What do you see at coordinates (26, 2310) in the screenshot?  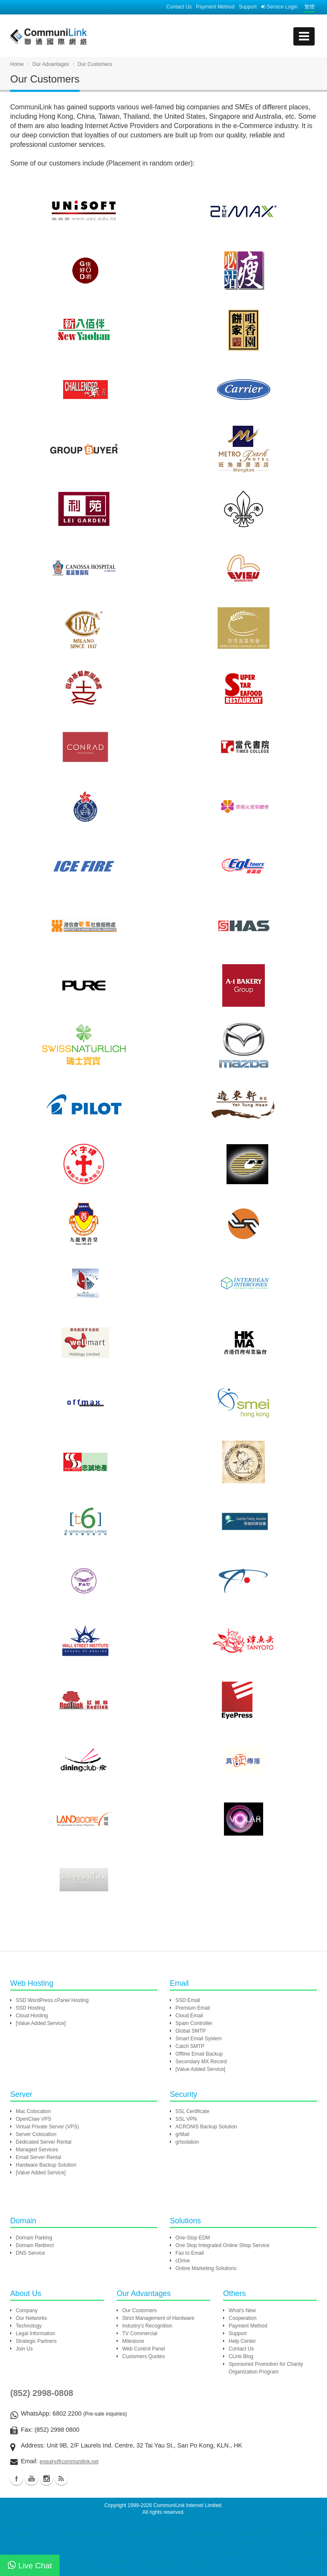 I see `Company` at bounding box center [26, 2310].